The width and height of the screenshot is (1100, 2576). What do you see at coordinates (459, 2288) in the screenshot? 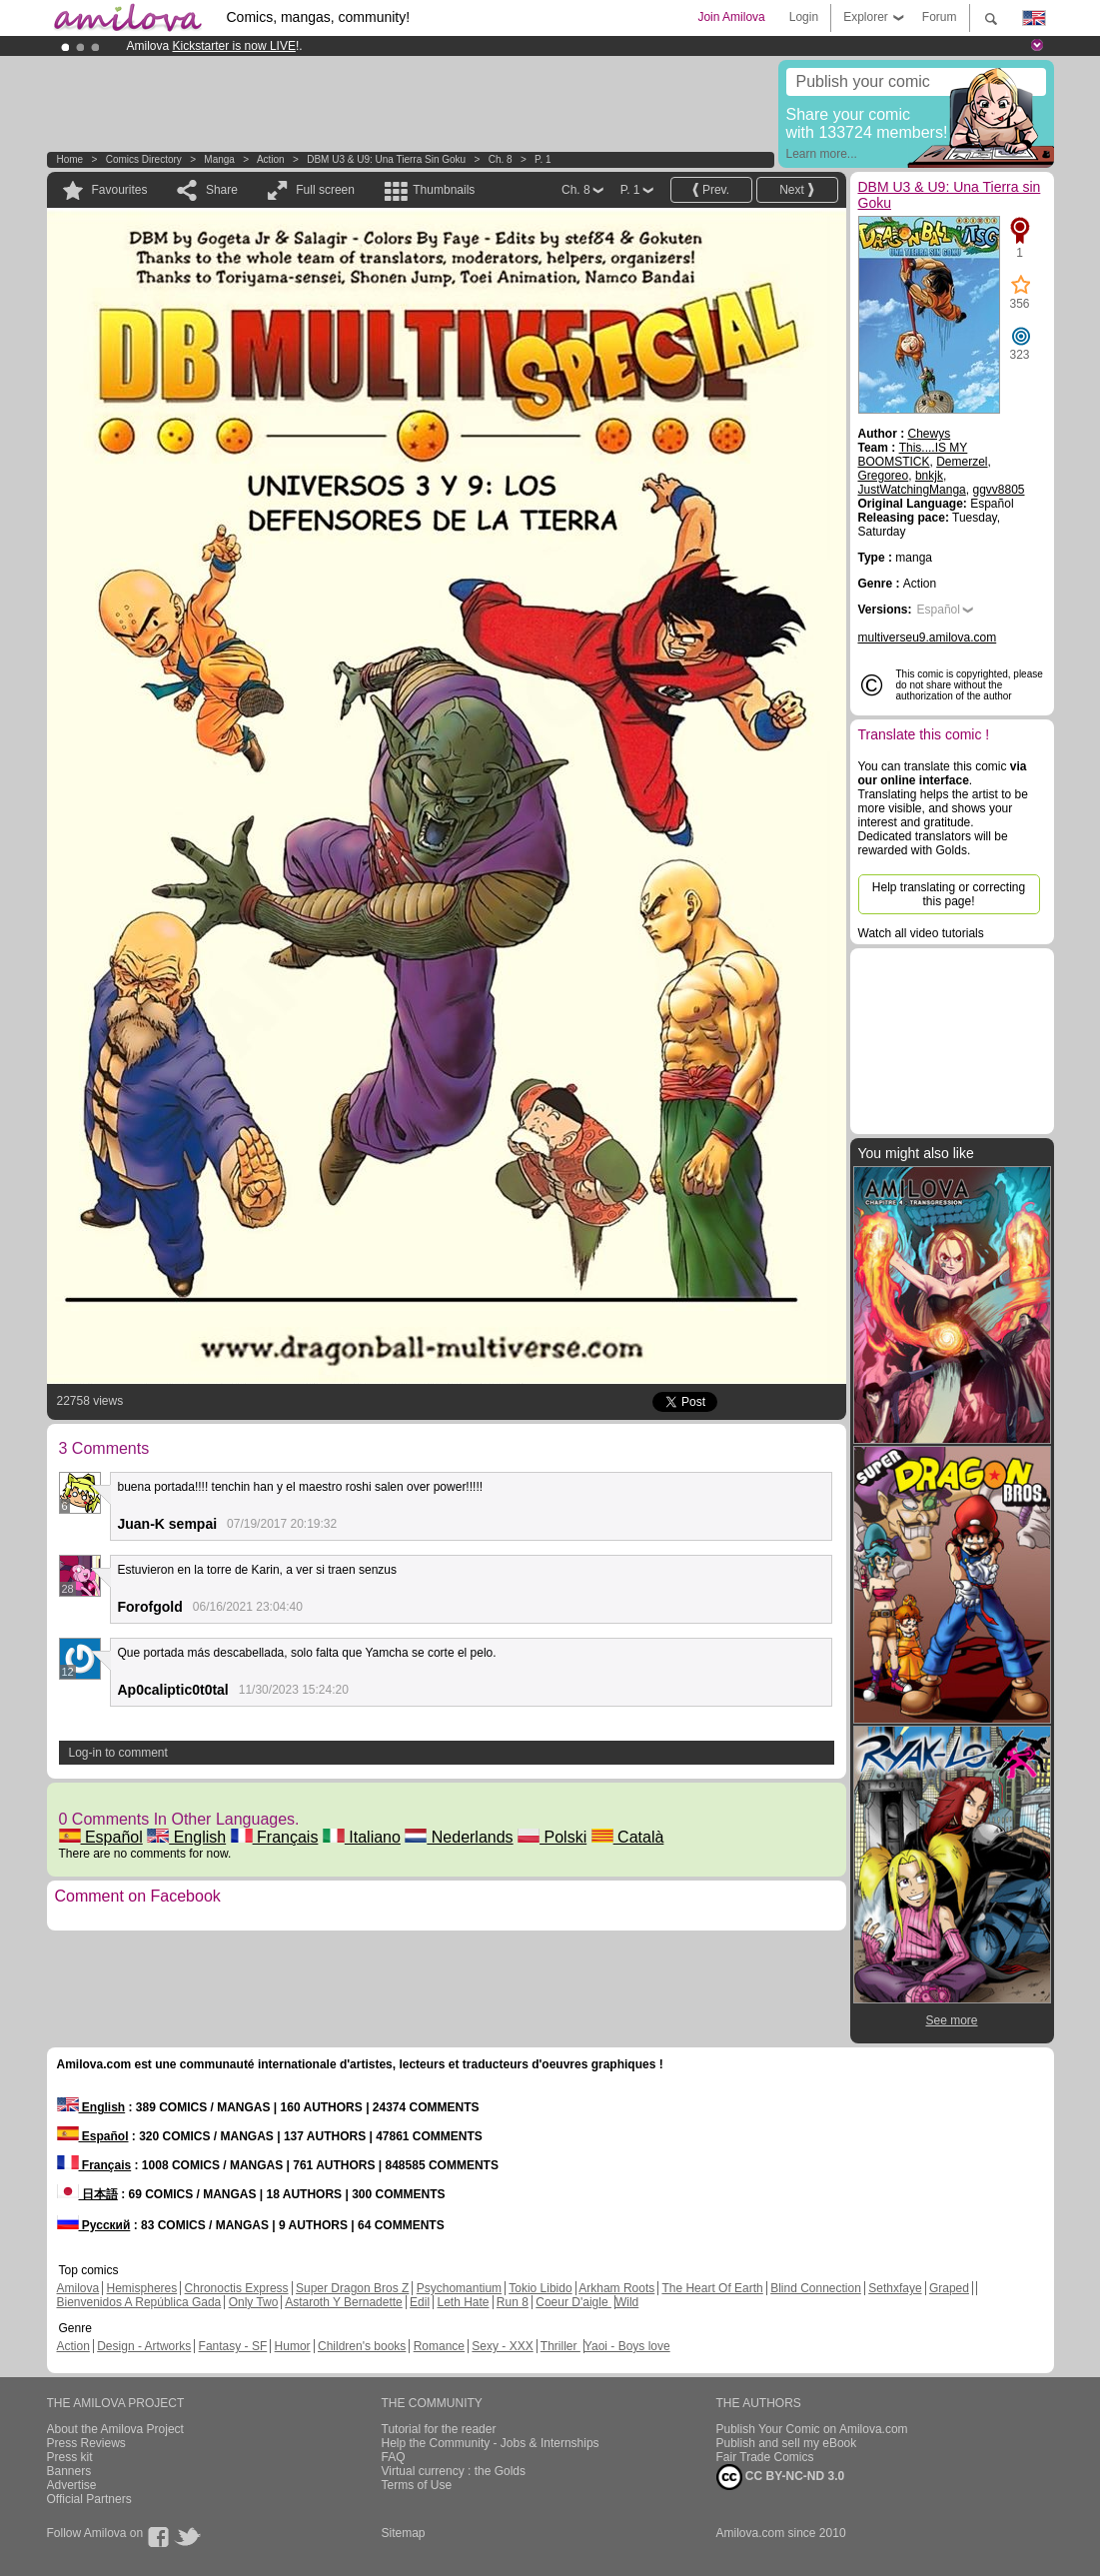
I see `Psychomantium` at bounding box center [459, 2288].